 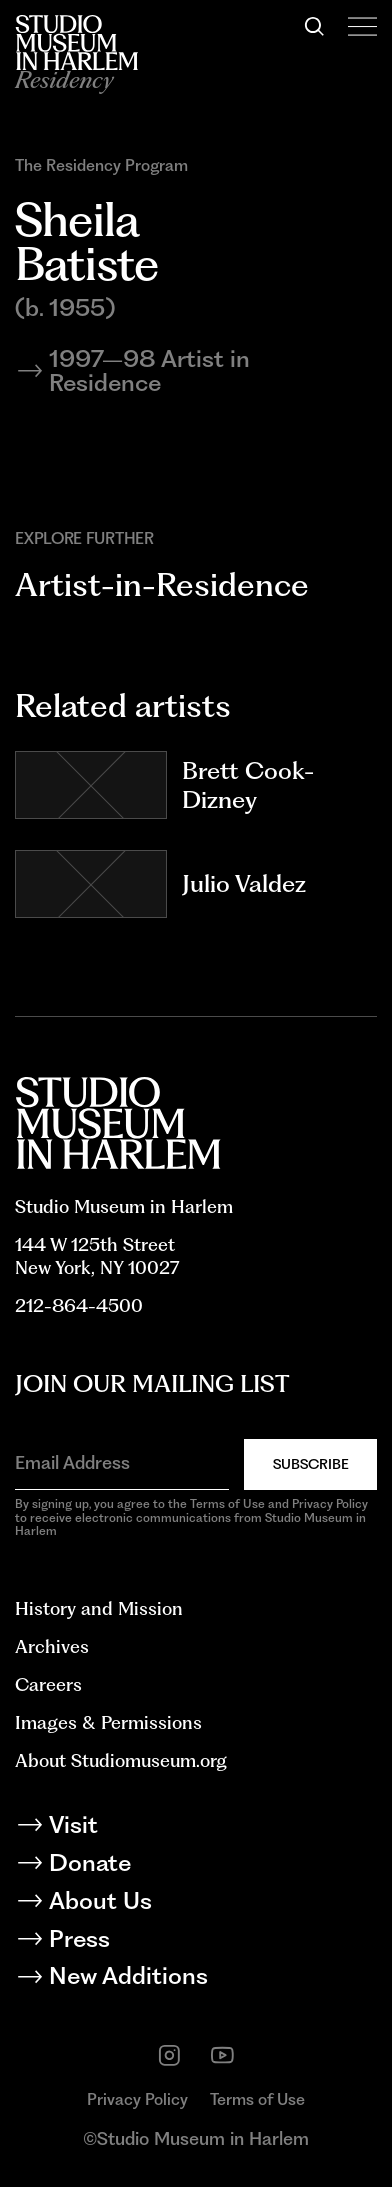 I want to click on About Studiomuseum.org, so click(x=121, y=1760).